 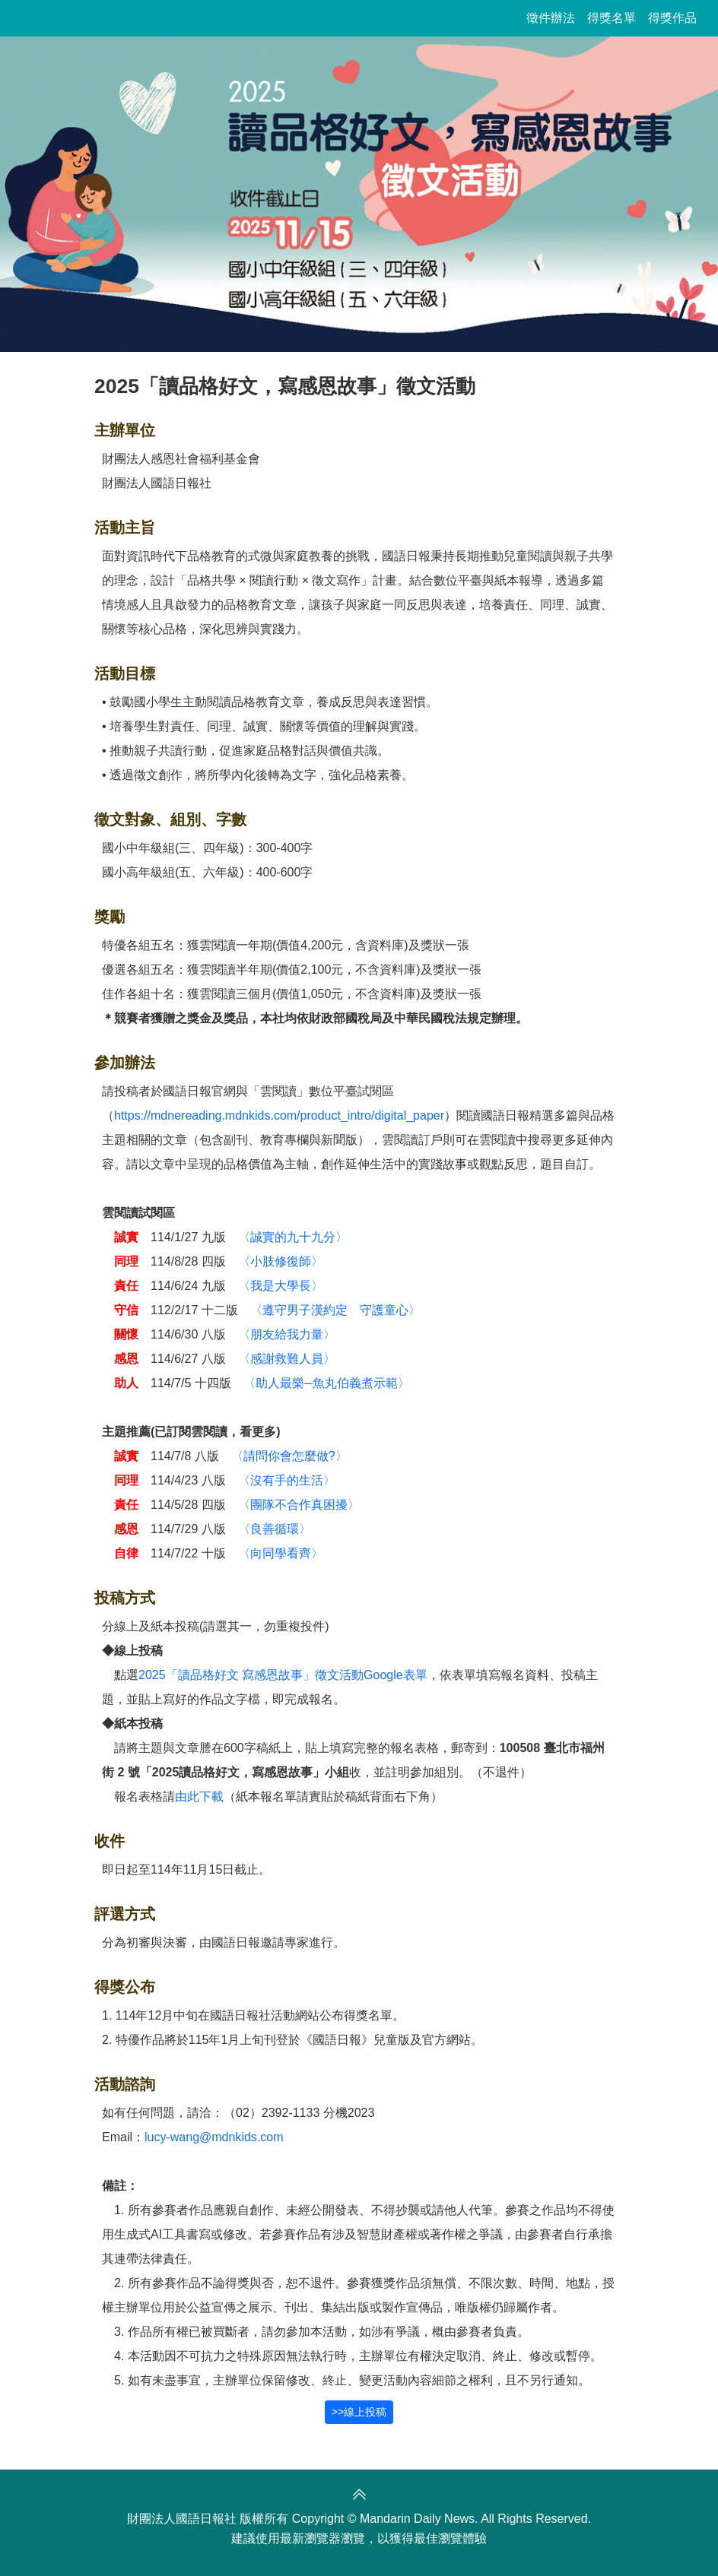 I want to click on 〈沒有手的生活〉, so click(x=286, y=1480).